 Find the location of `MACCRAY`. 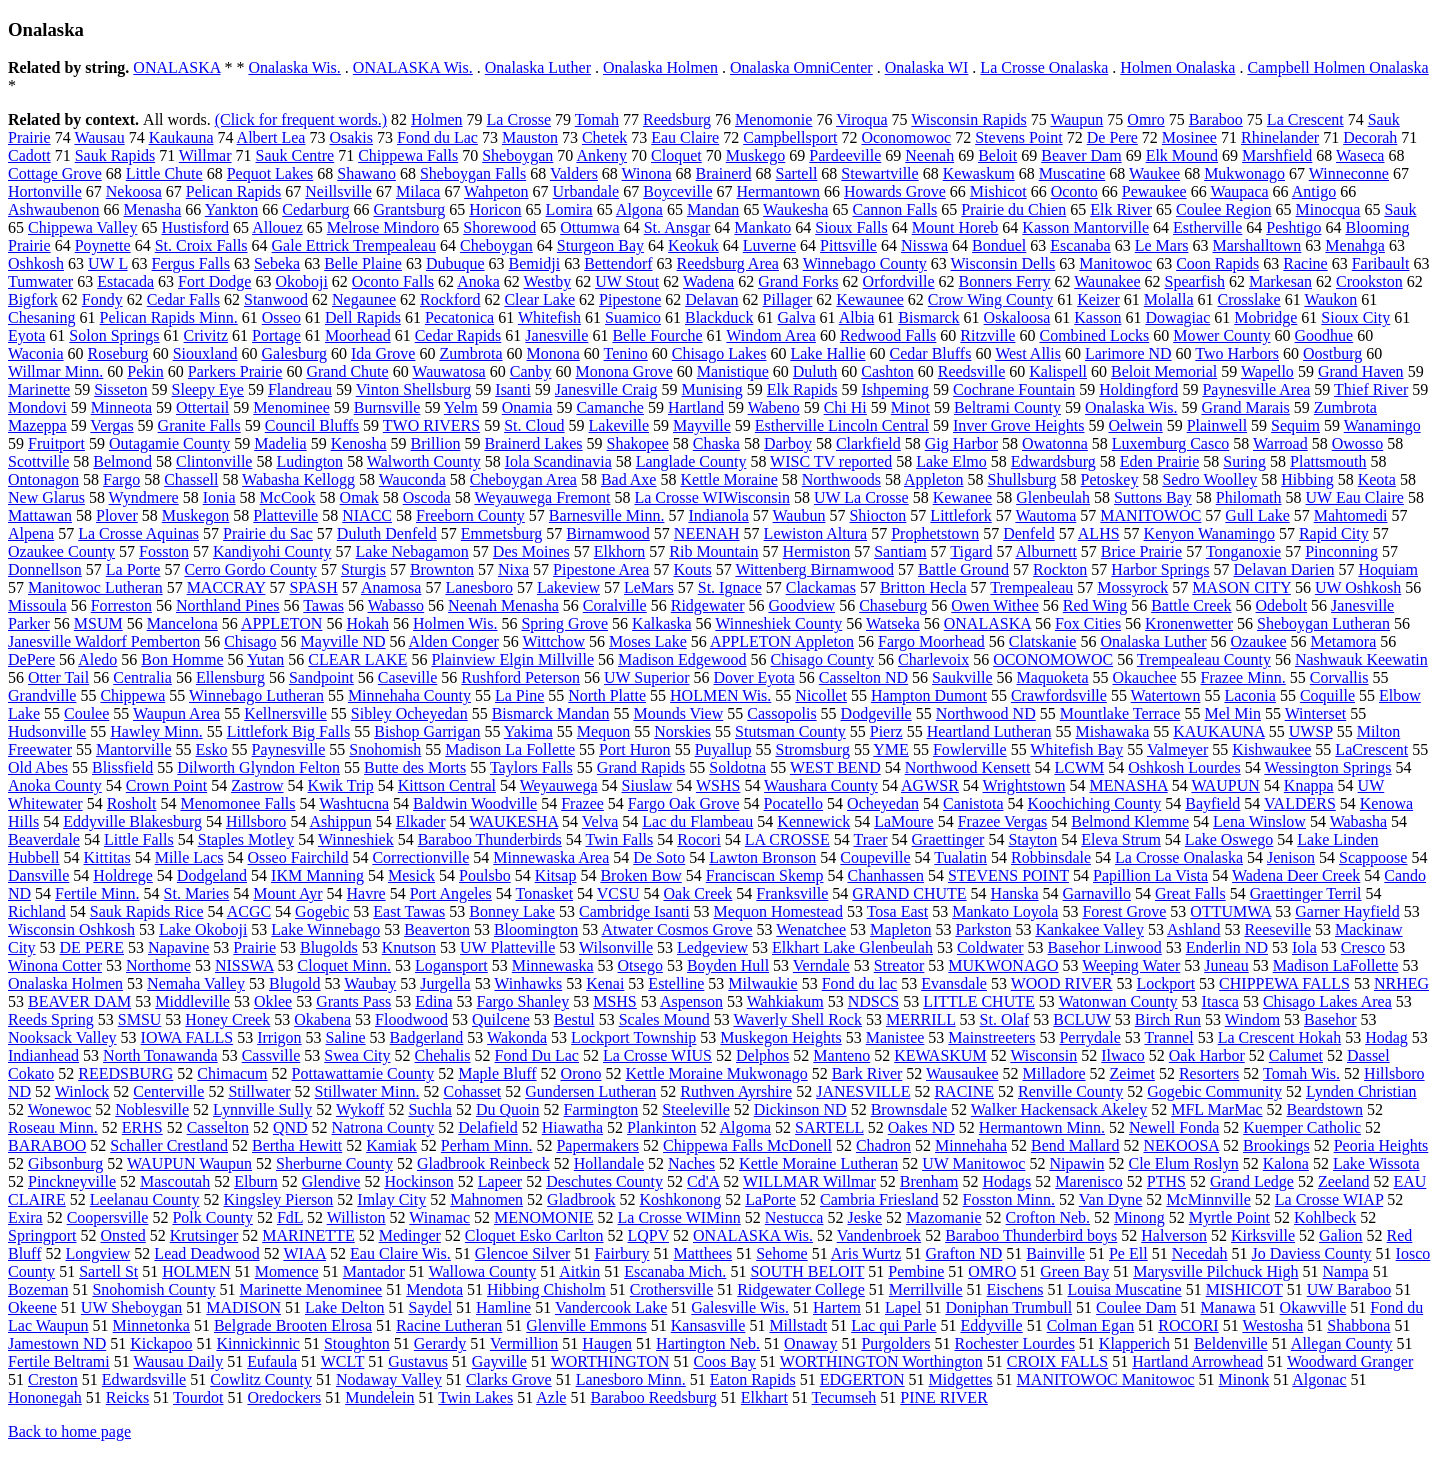

MACCRAY is located at coordinates (226, 587).